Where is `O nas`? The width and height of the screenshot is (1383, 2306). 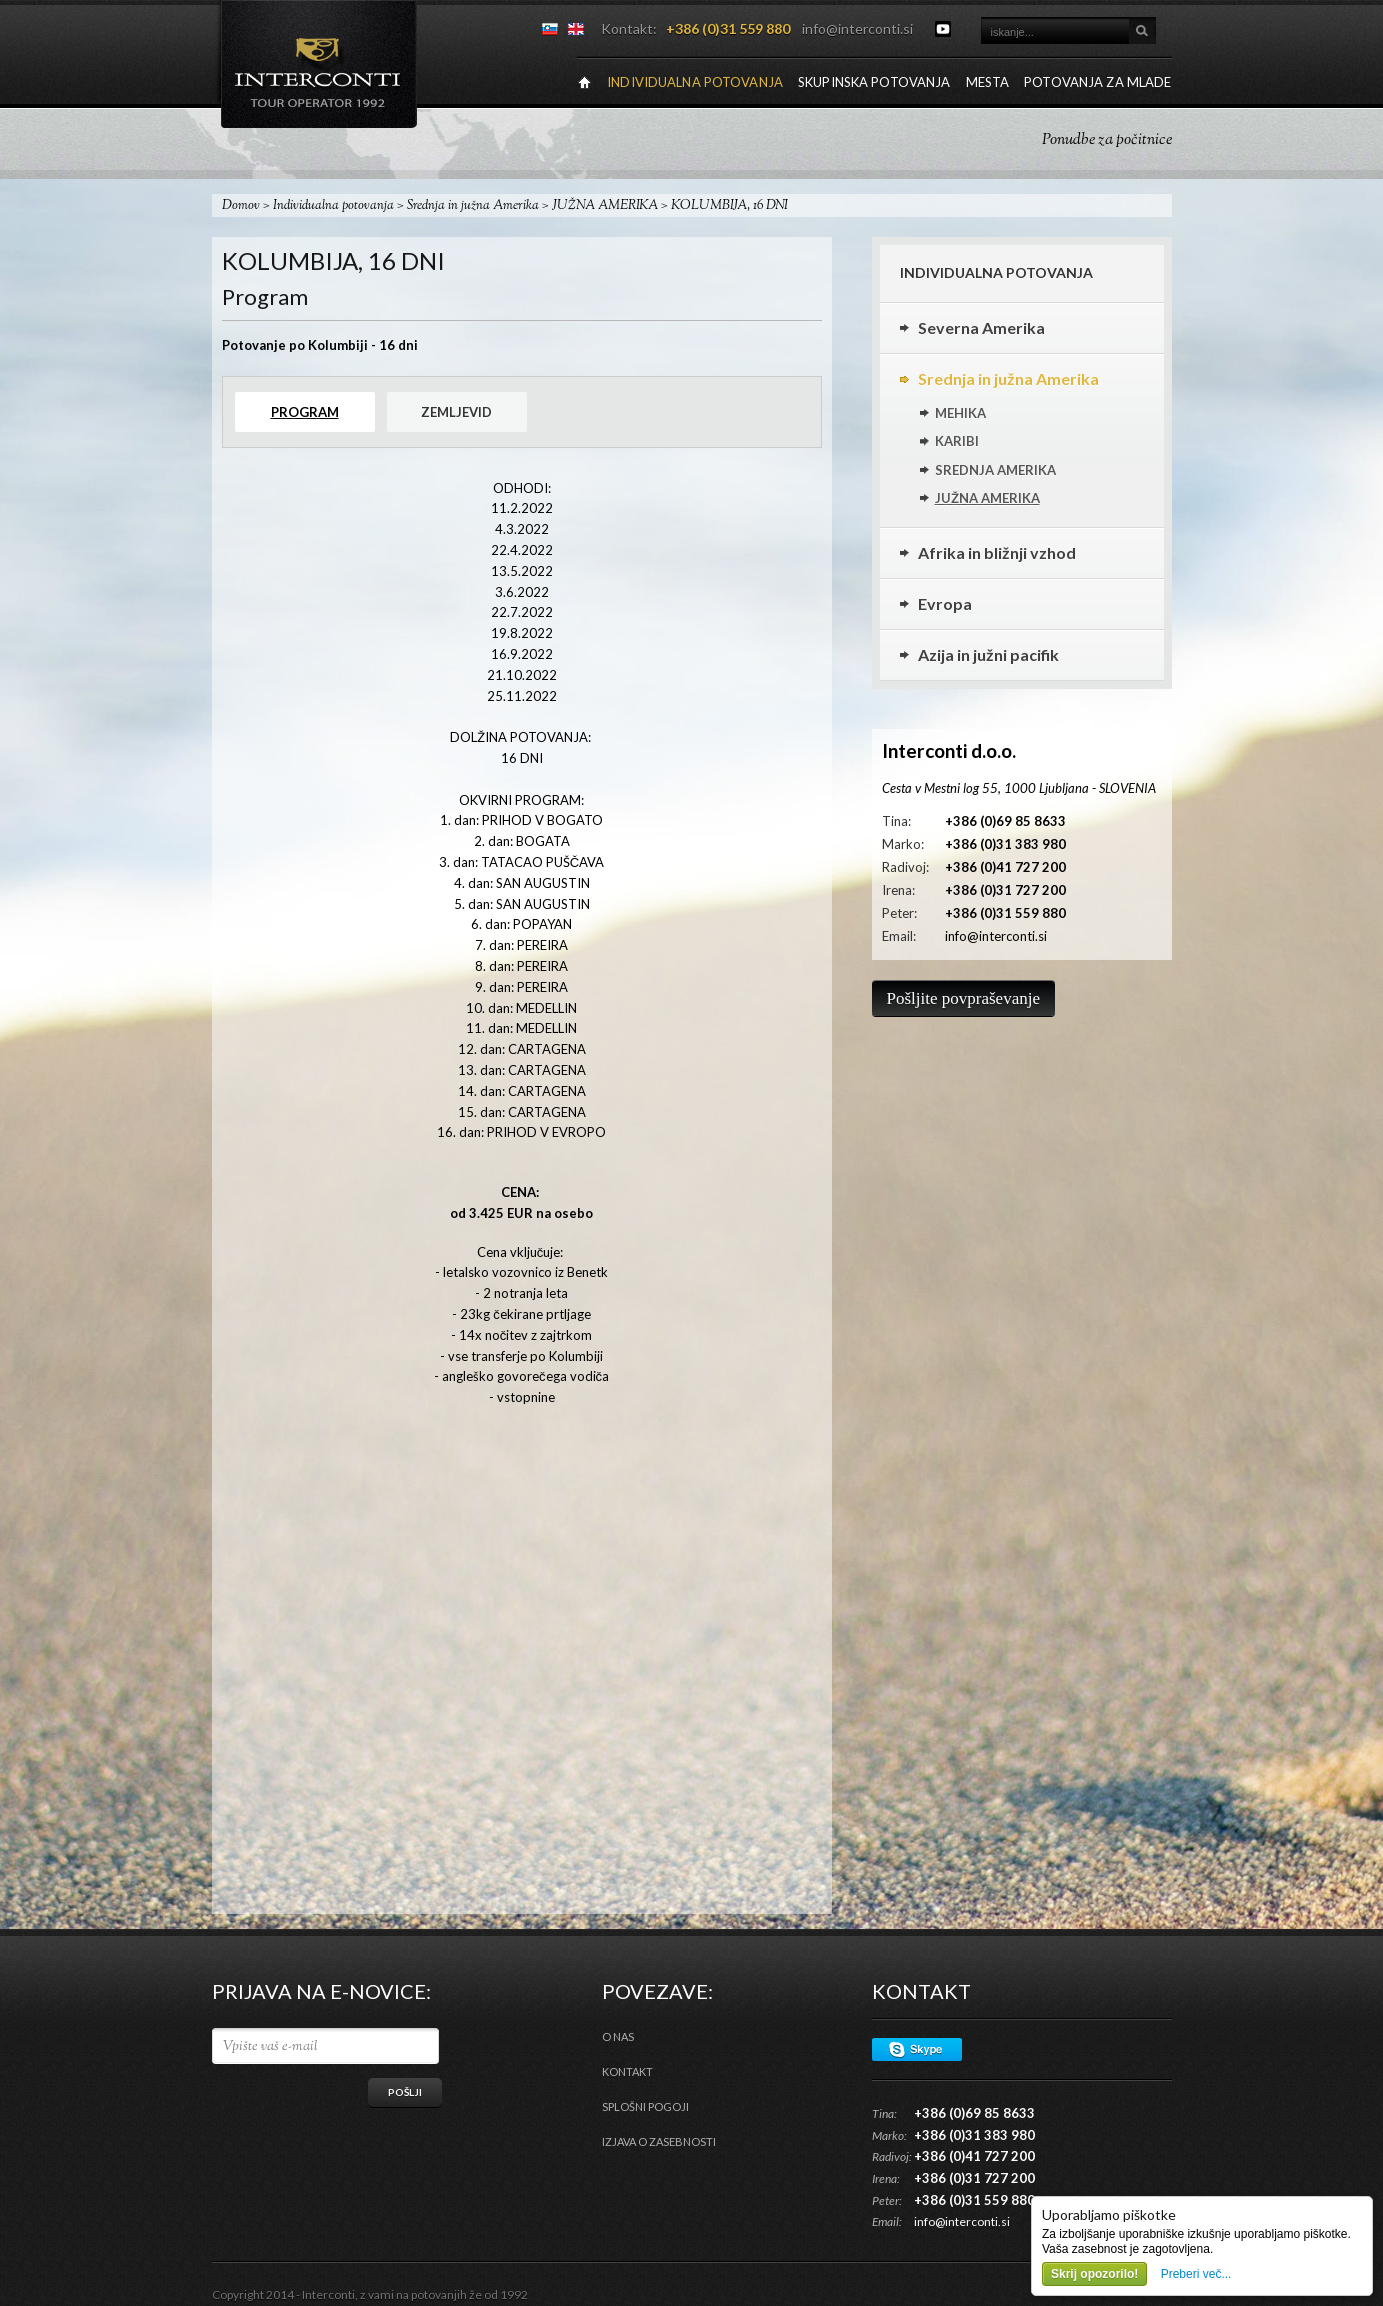
O nas is located at coordinates (618, 2036).